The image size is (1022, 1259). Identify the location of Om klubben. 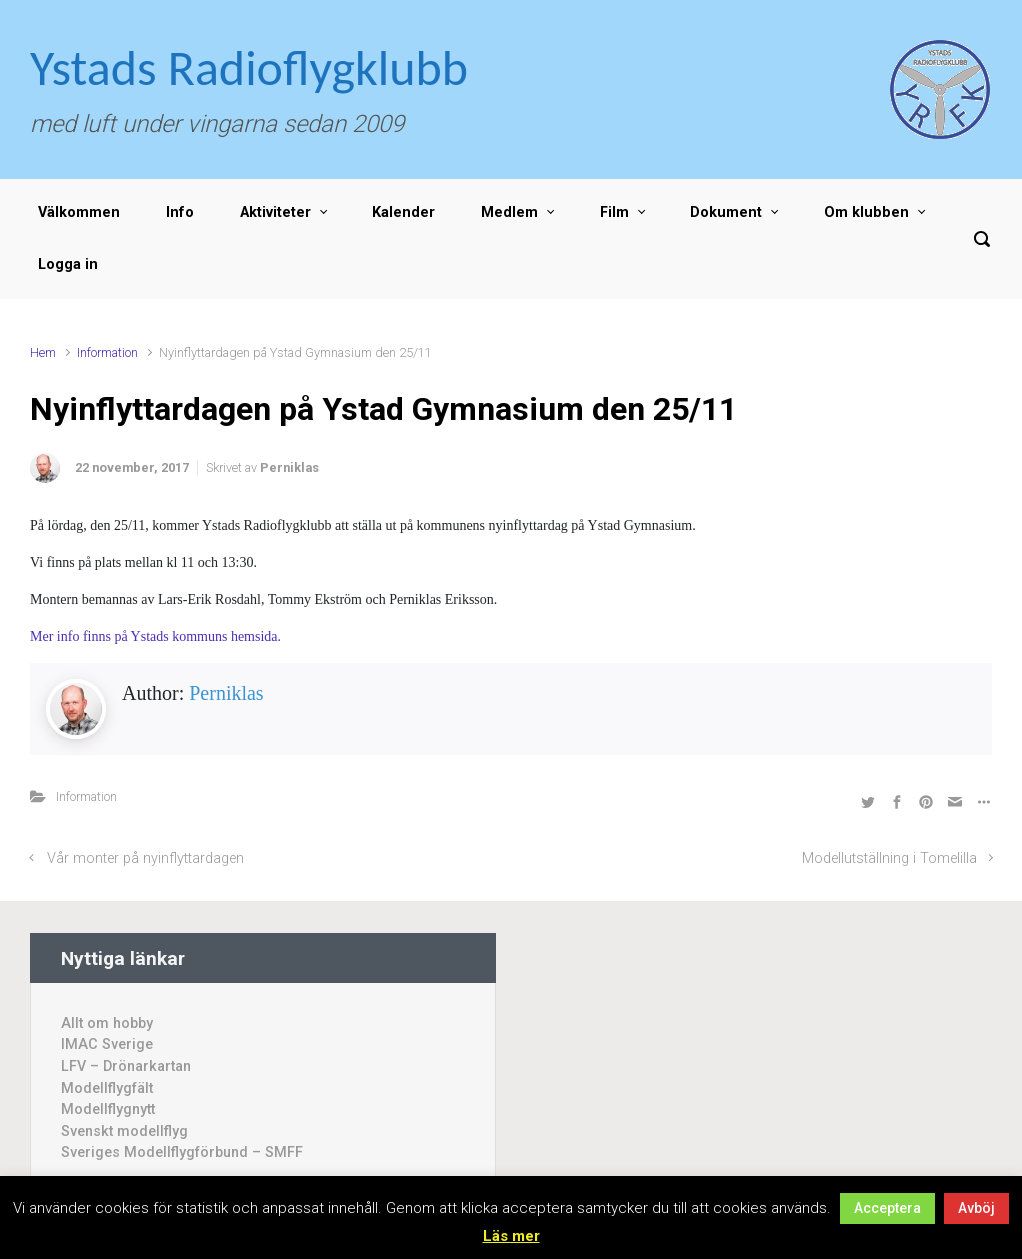
(866, 212).